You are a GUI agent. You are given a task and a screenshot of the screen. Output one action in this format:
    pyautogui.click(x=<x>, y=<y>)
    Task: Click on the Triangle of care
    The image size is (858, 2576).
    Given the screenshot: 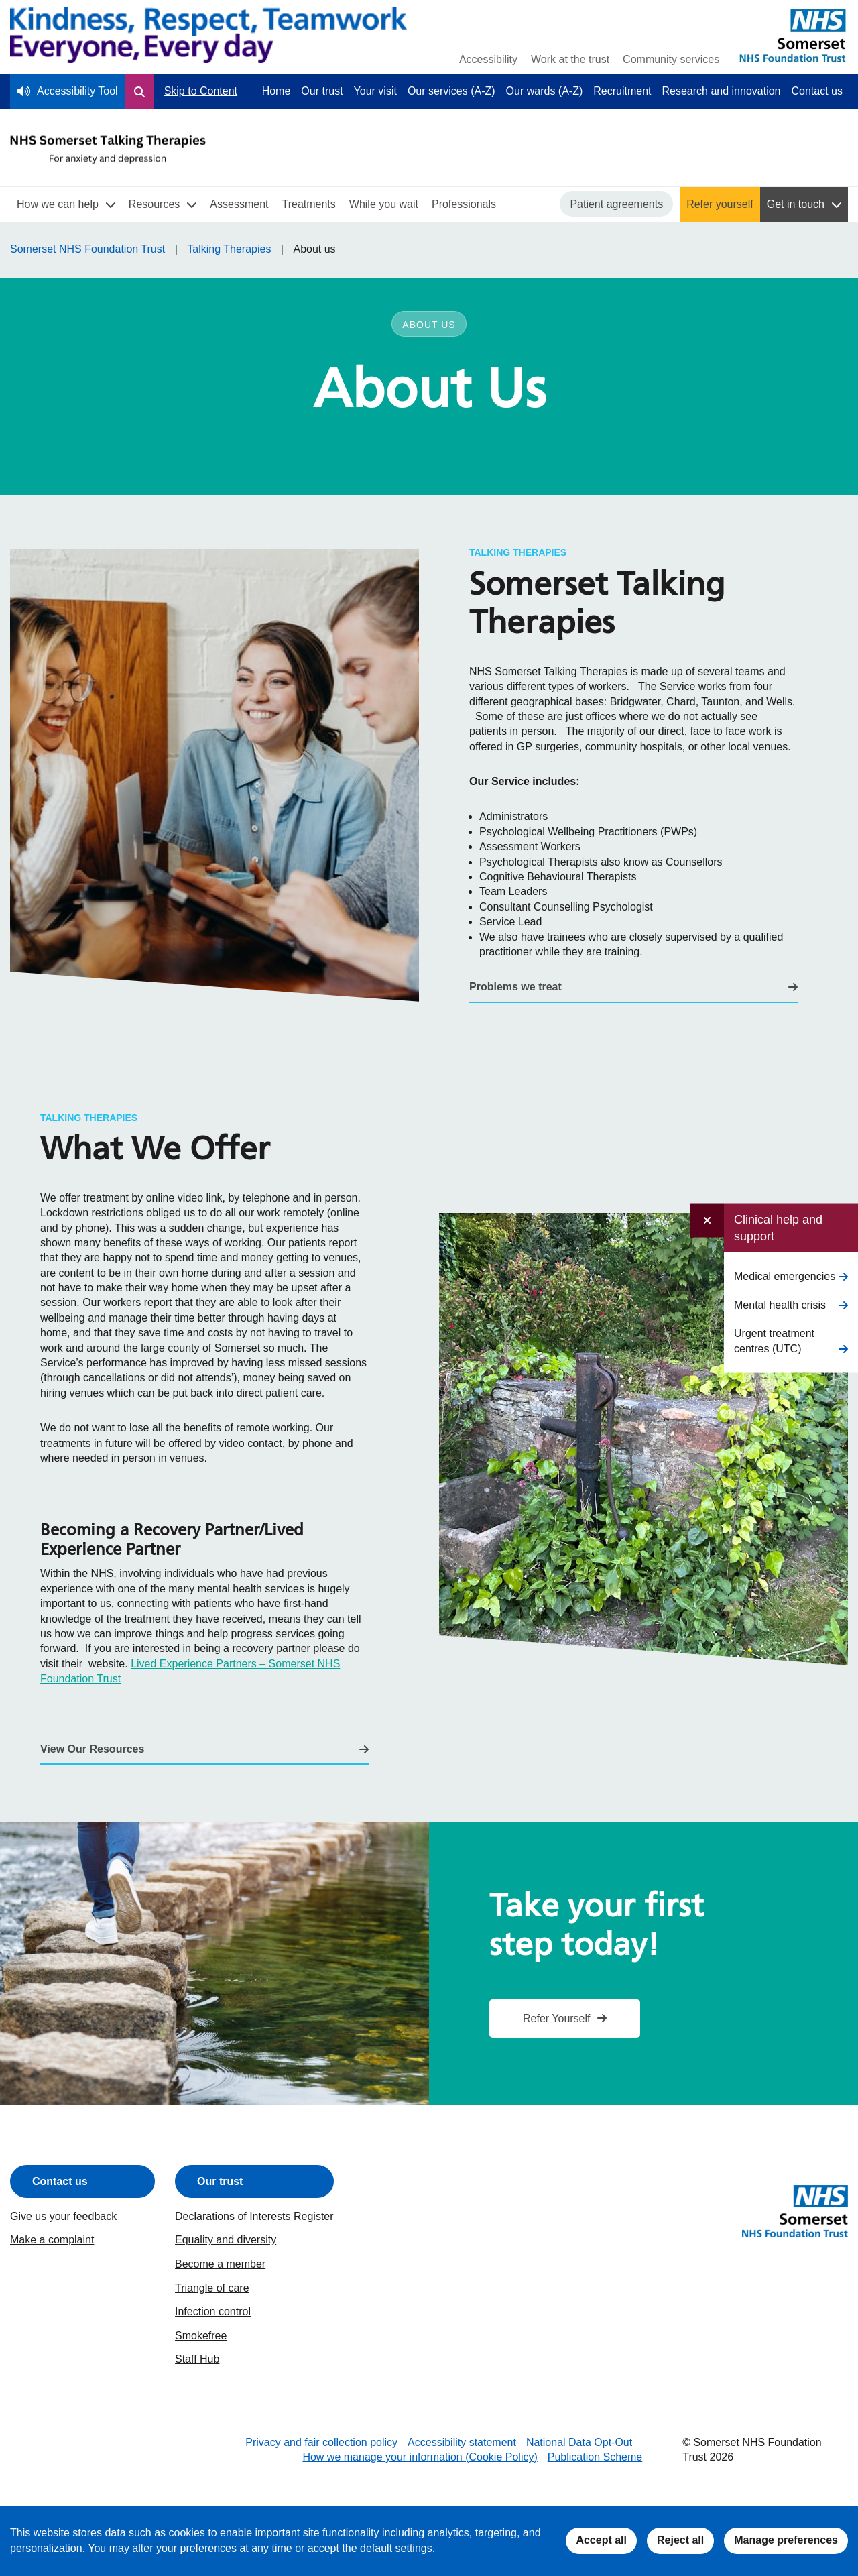 What is the action you would take?
    pyautogui.click(x=212, y=2288)
    